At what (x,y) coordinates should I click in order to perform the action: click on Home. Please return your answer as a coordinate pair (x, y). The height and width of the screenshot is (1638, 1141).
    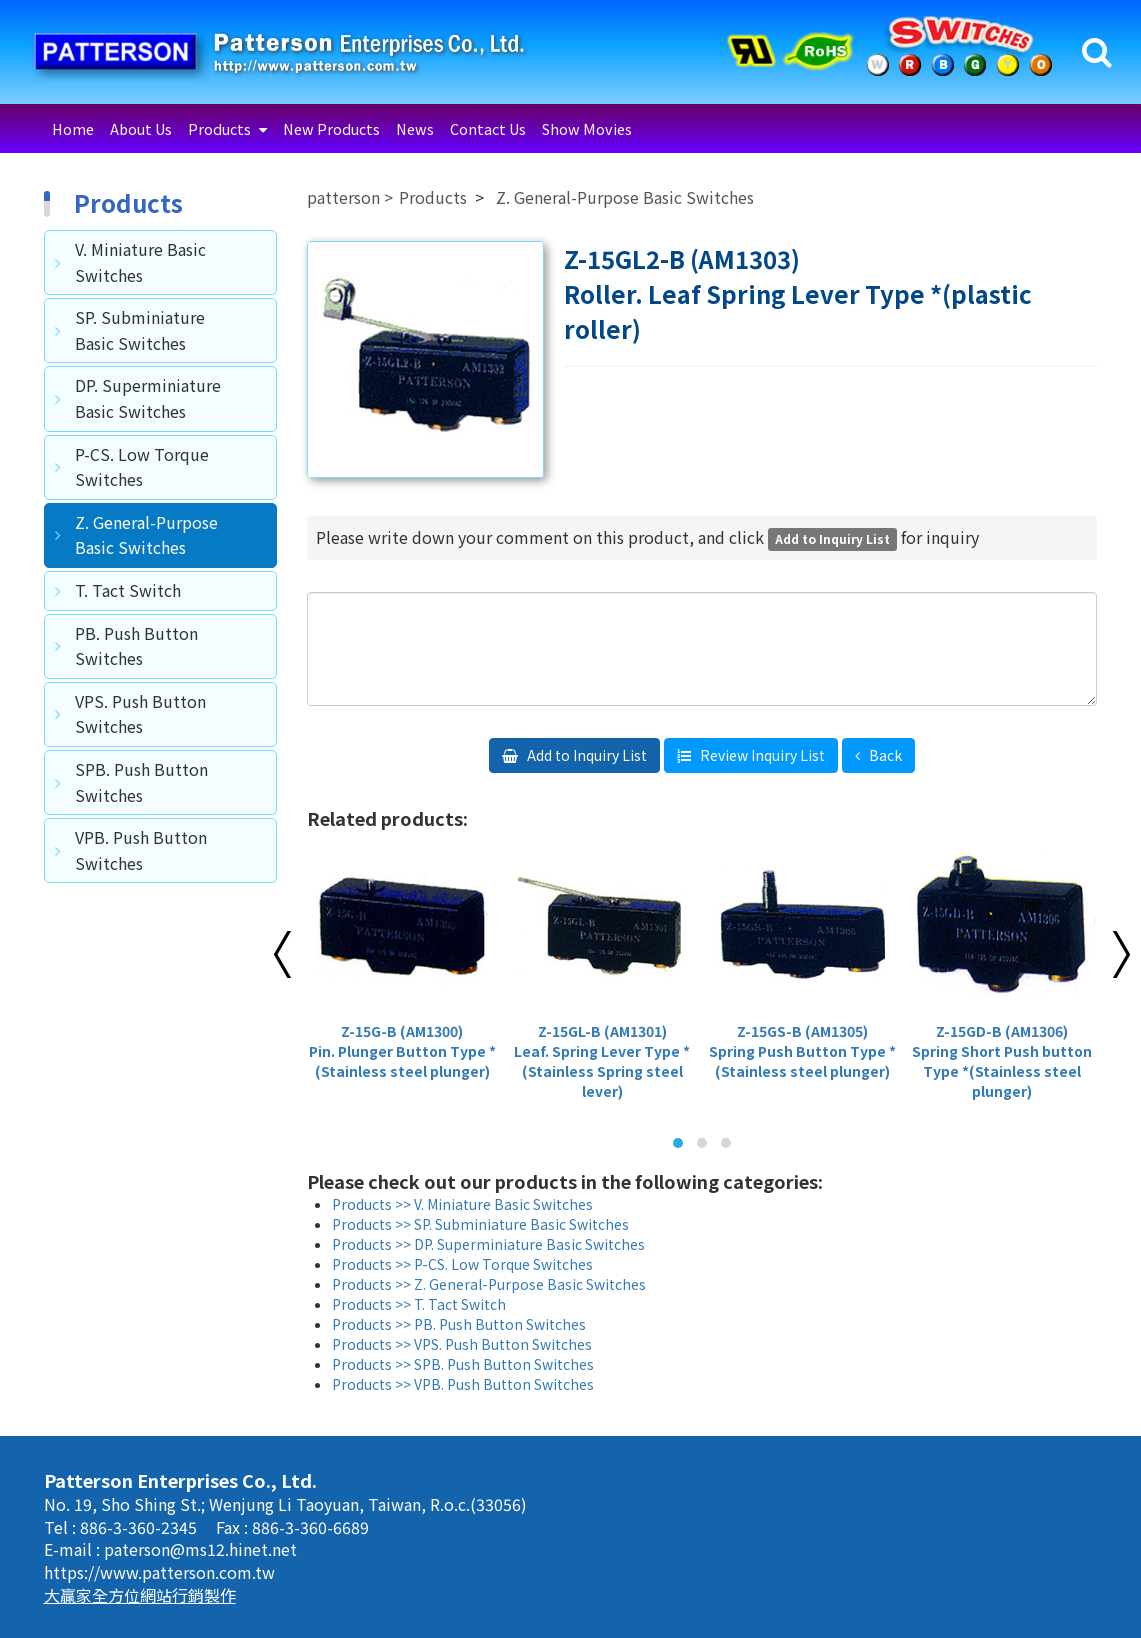
    Looking at the image, I should click on (73, 128).